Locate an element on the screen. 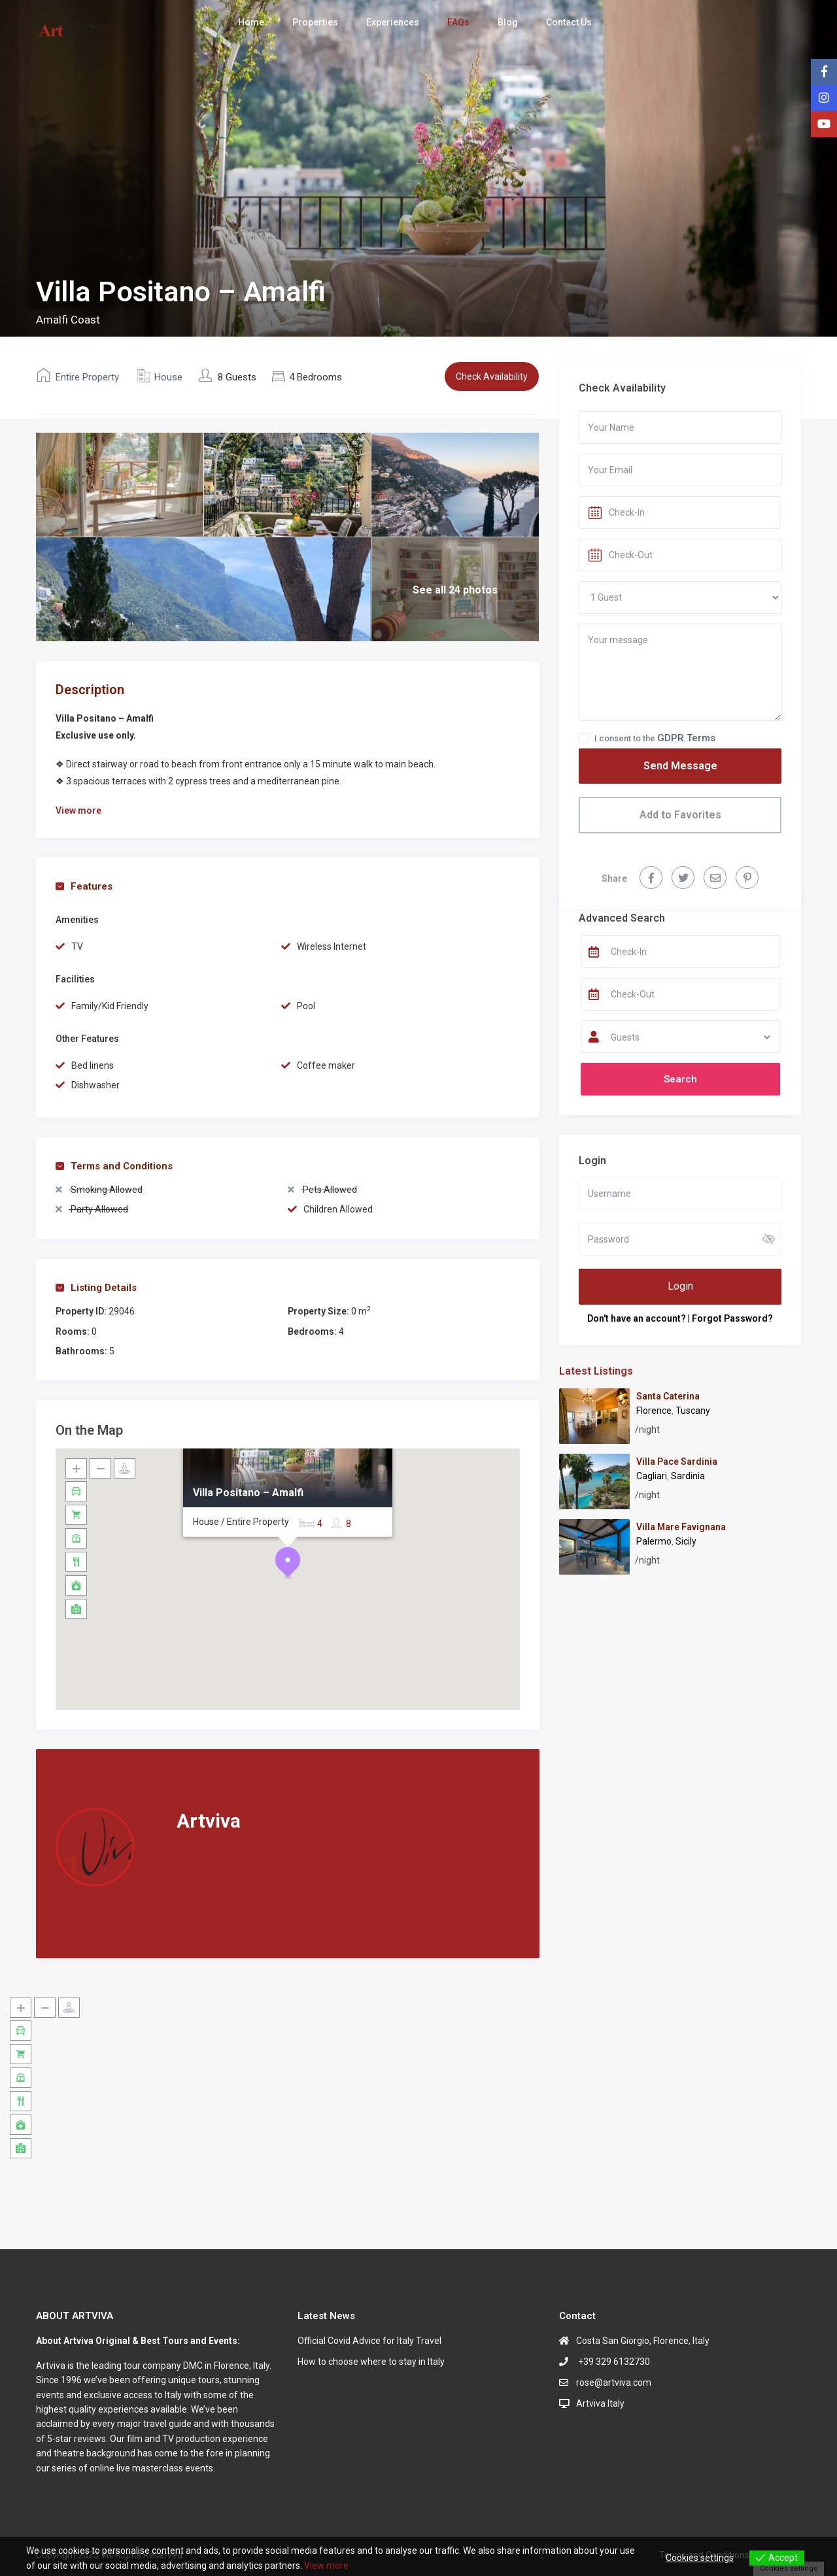  Official Covid Advice for Italy Travel is located at coordinates (369, 2340).